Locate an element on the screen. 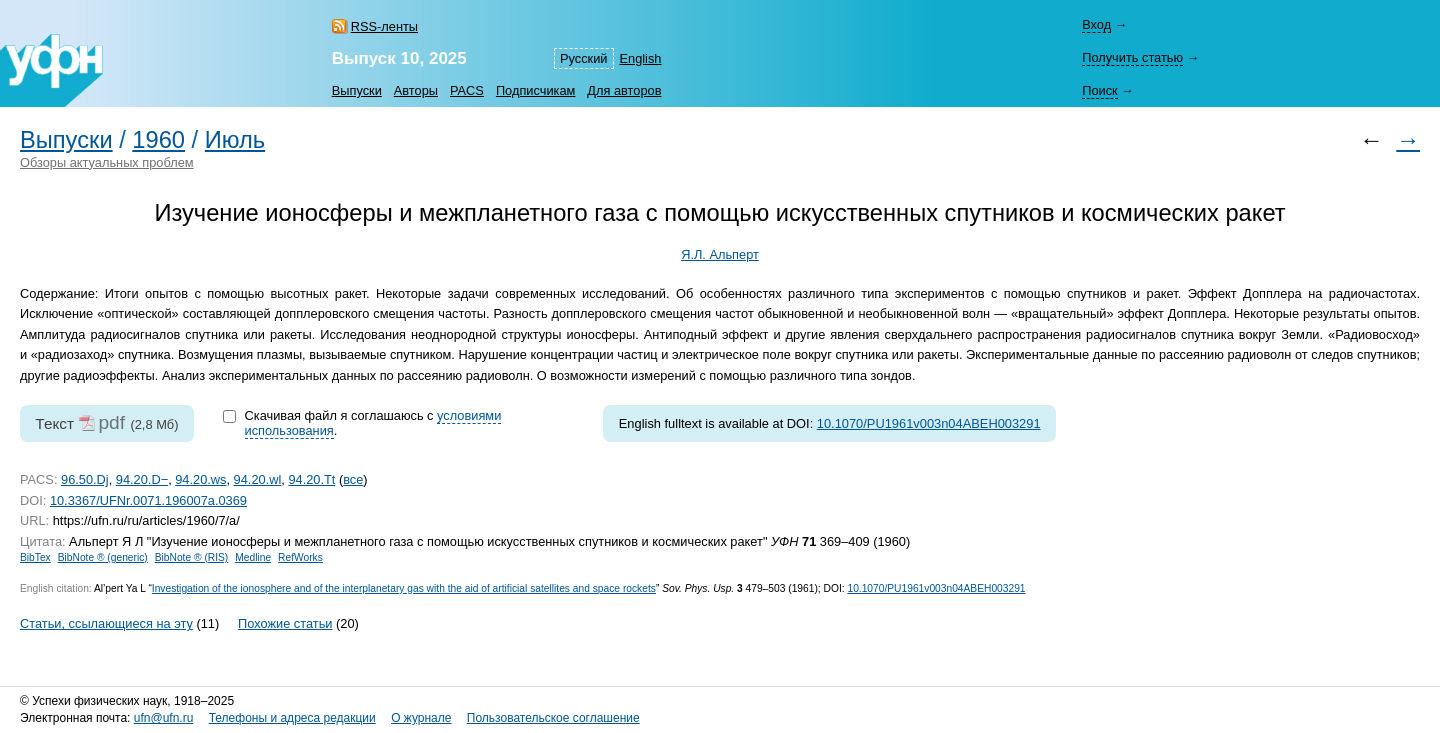 Image resolution: width=1440 pixels, height=733 pixels. BibTex is located at coordinates (35, 557).